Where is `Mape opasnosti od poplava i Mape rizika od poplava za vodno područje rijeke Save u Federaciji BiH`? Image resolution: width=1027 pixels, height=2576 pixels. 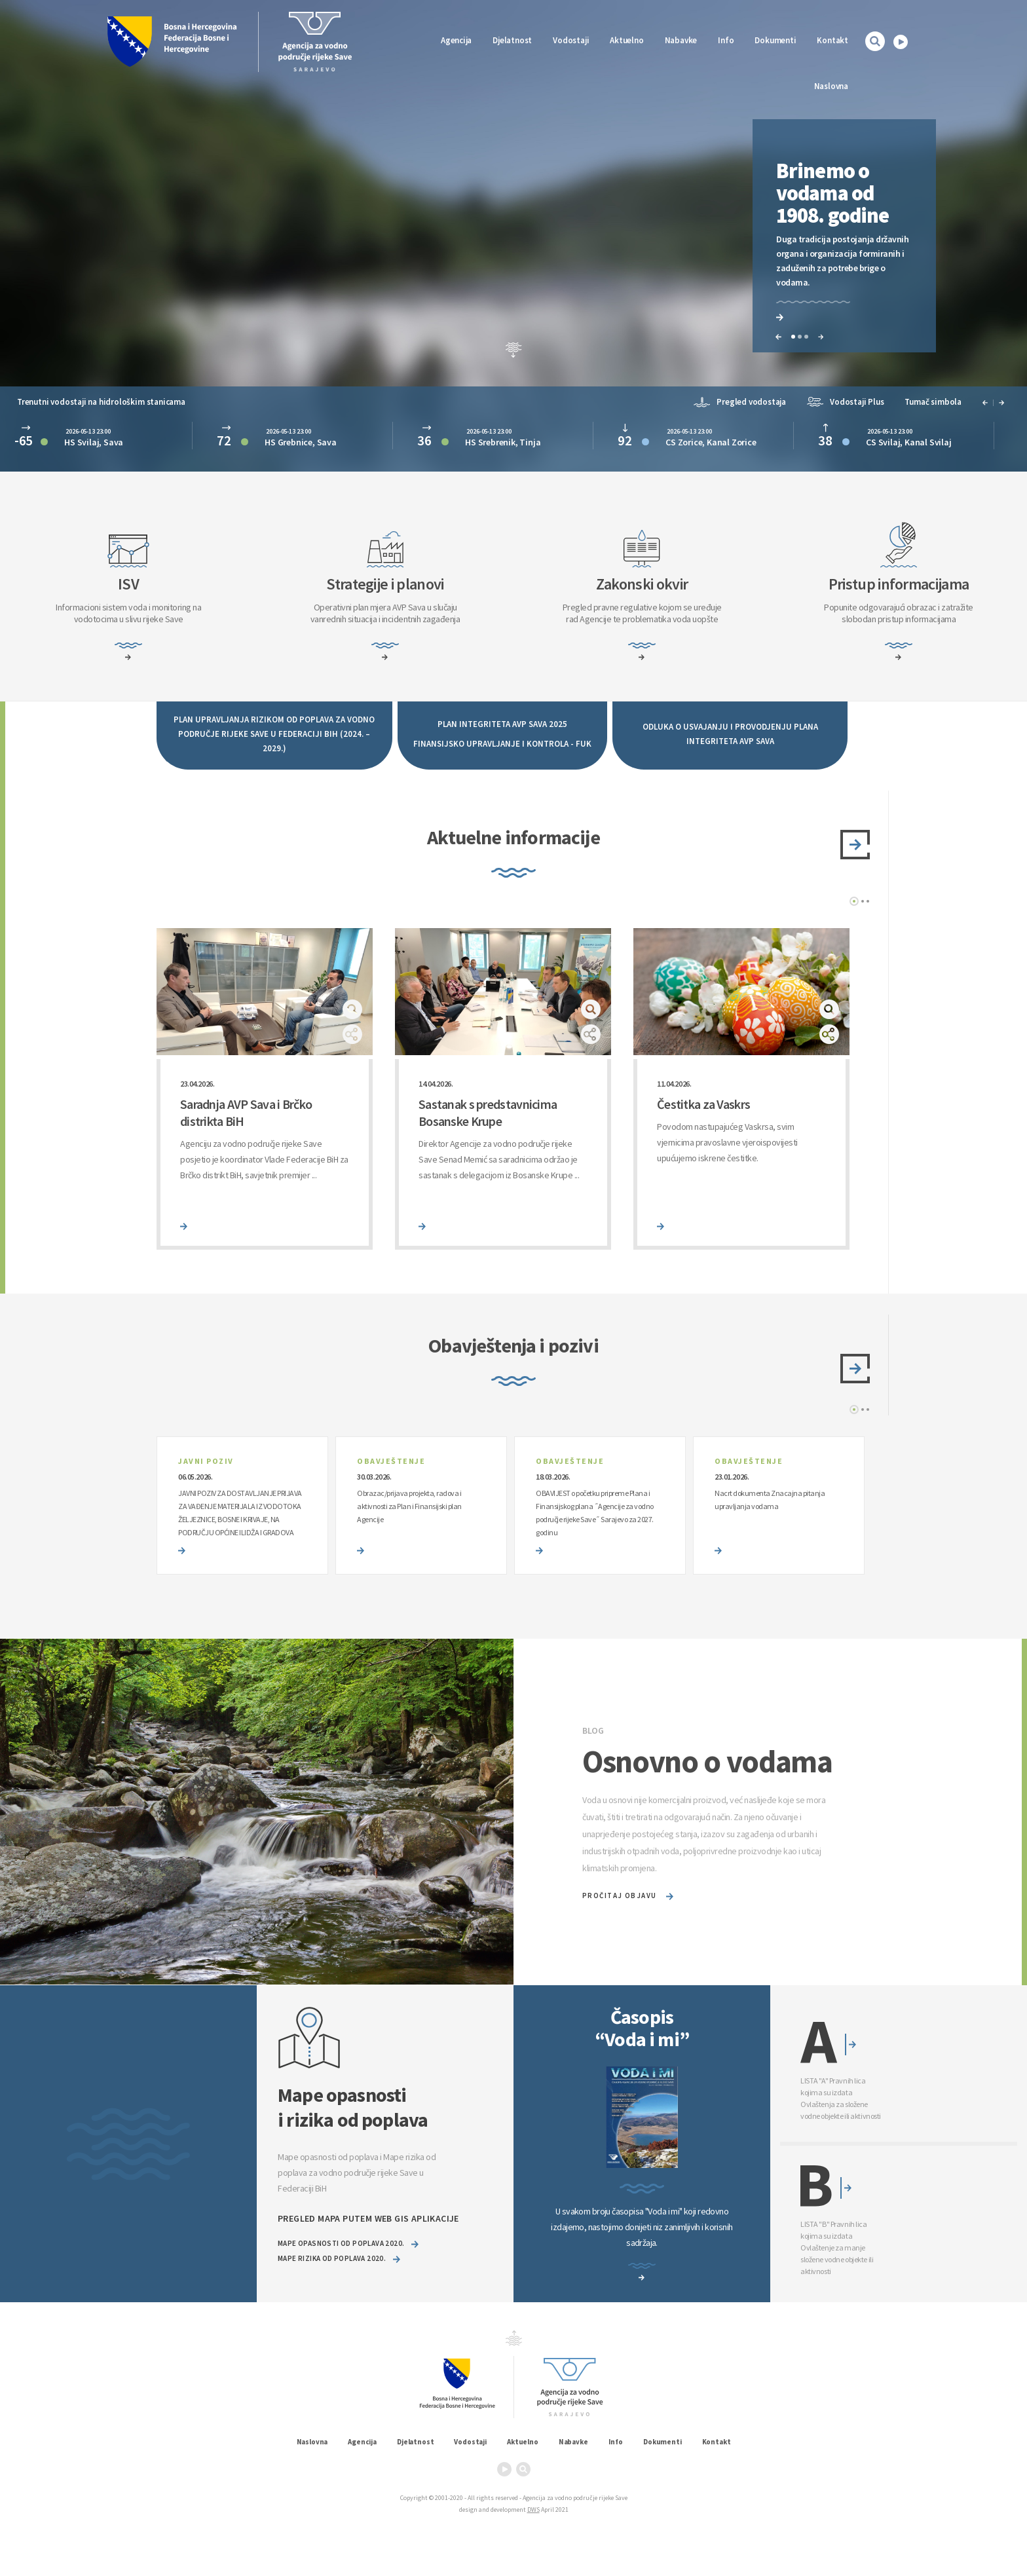
Mape opasnosti od poplava i Mape rizika od poplava za vodno područje rijeke Save u Federaciji BiH is located at coordinates (357, 2180).